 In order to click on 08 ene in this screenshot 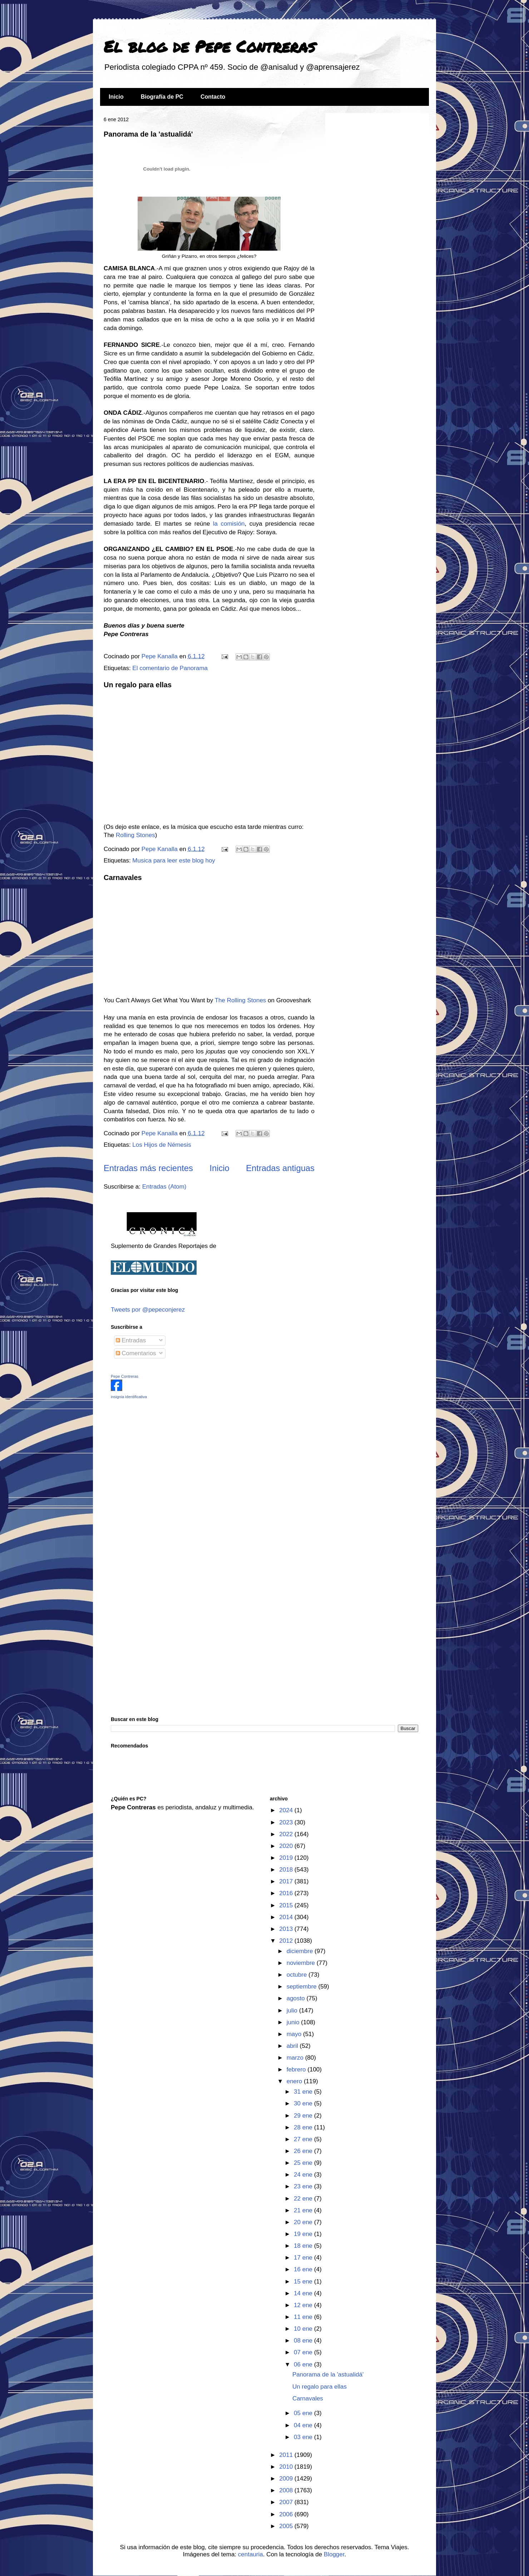, I will do `click(304, 2340)`.